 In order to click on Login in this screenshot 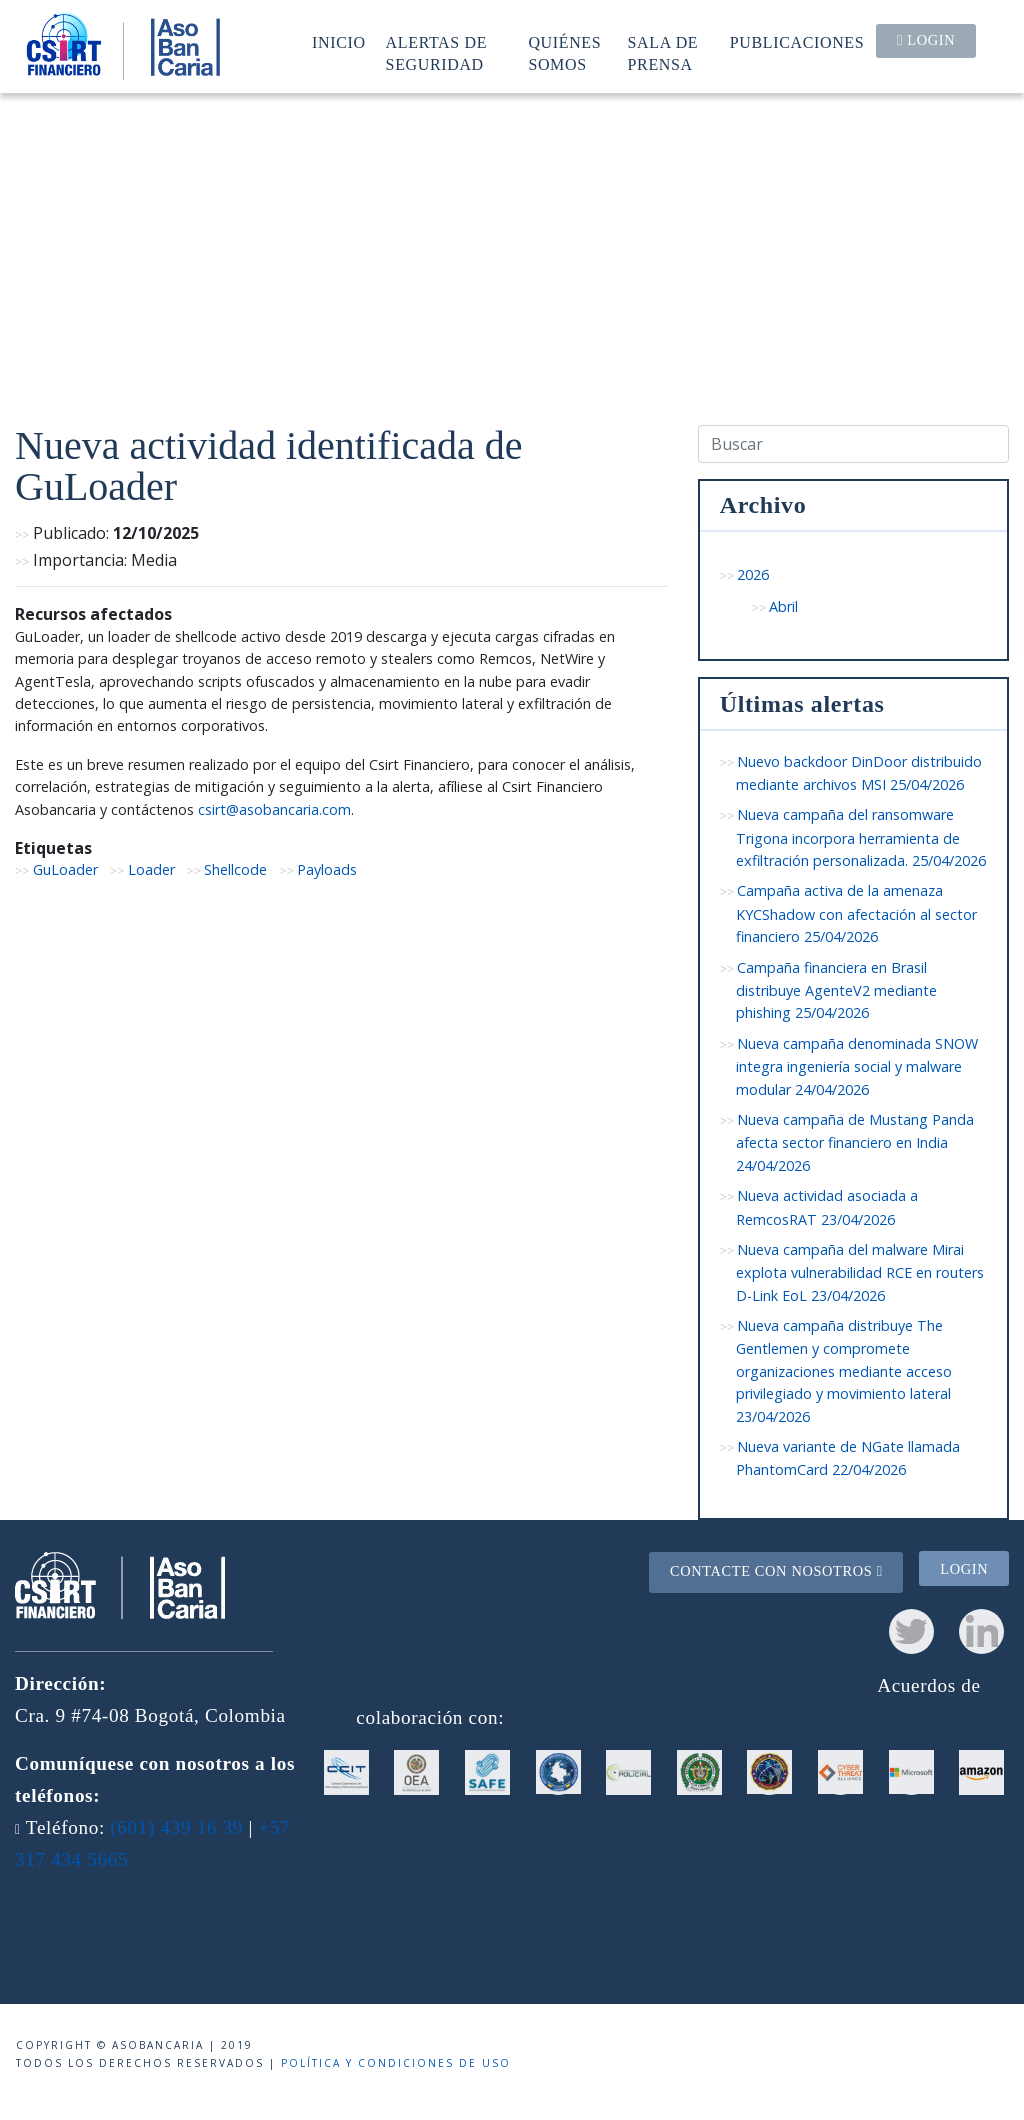, I will do `click(926, 40)`.